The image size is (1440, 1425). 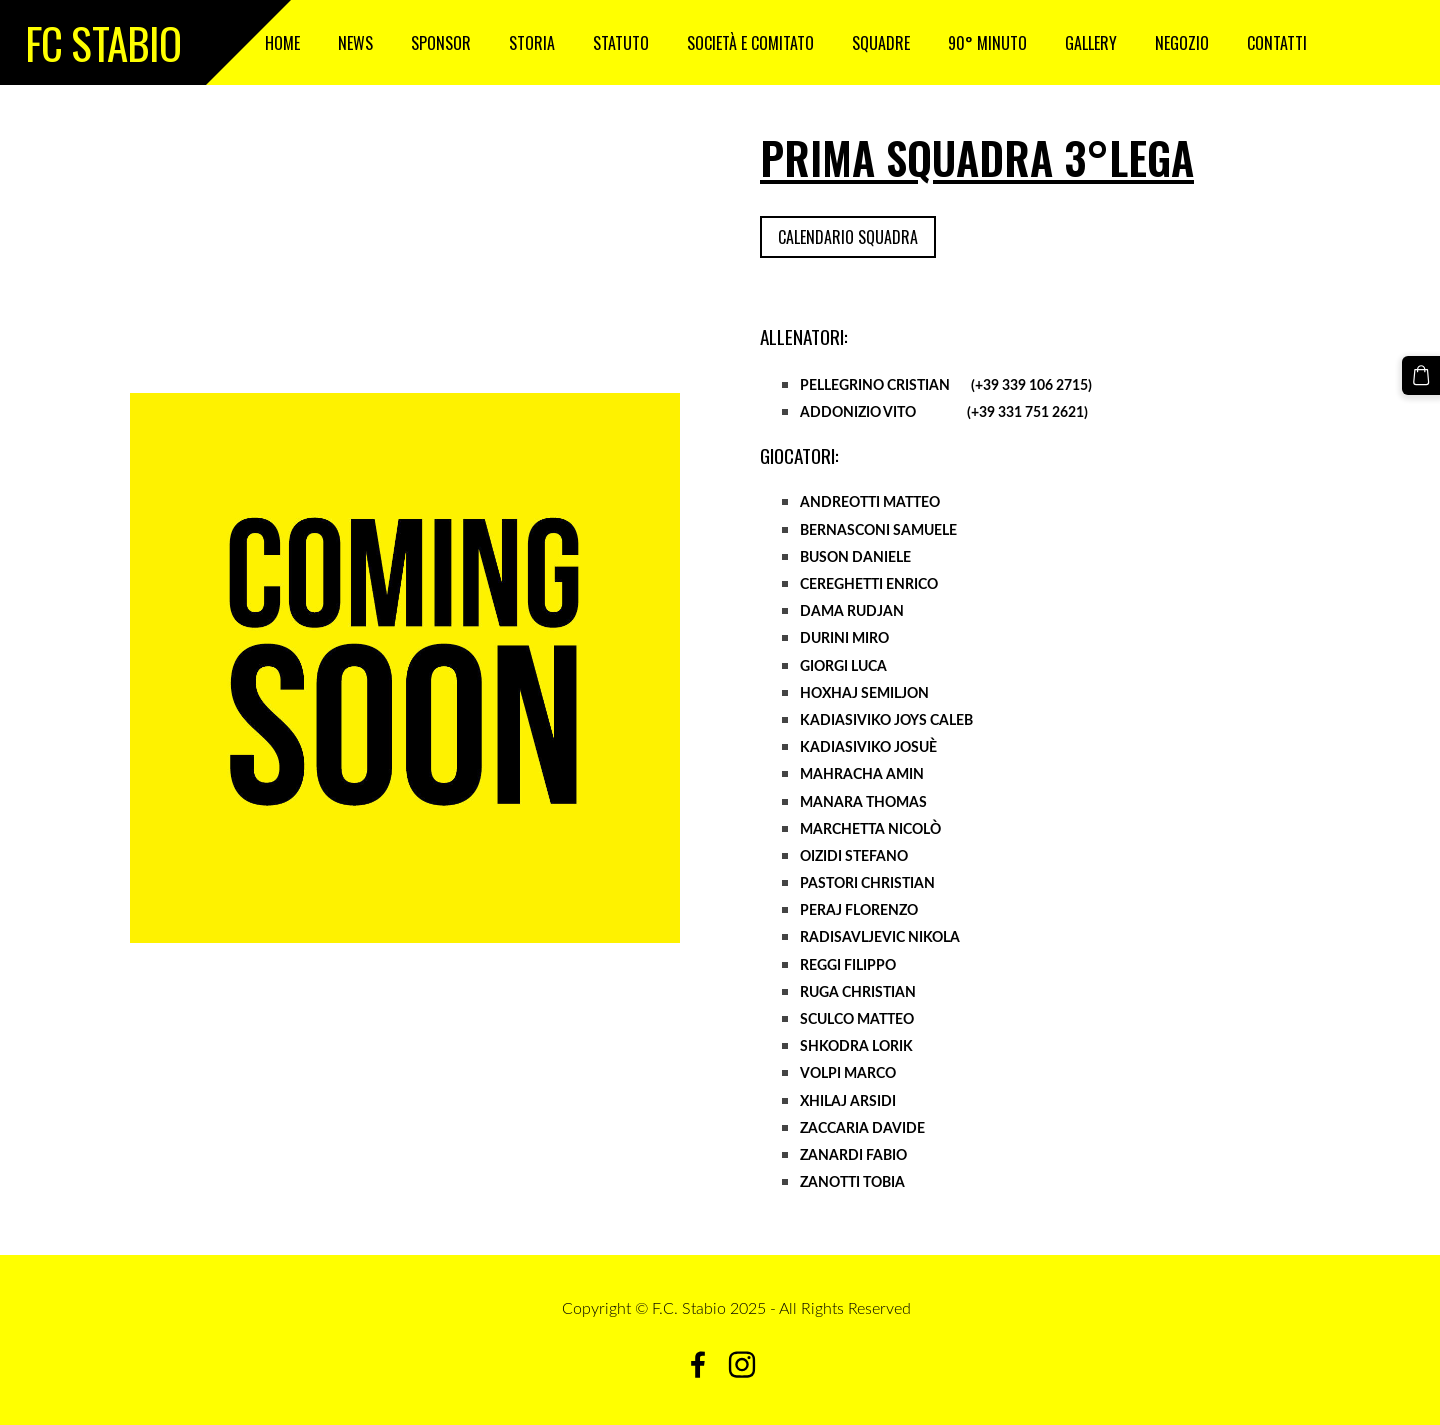 What do you see at coordinates (532, 43) in the screenshot?
I see `STORIA [menuitem]` at bounding box center [532, 43].